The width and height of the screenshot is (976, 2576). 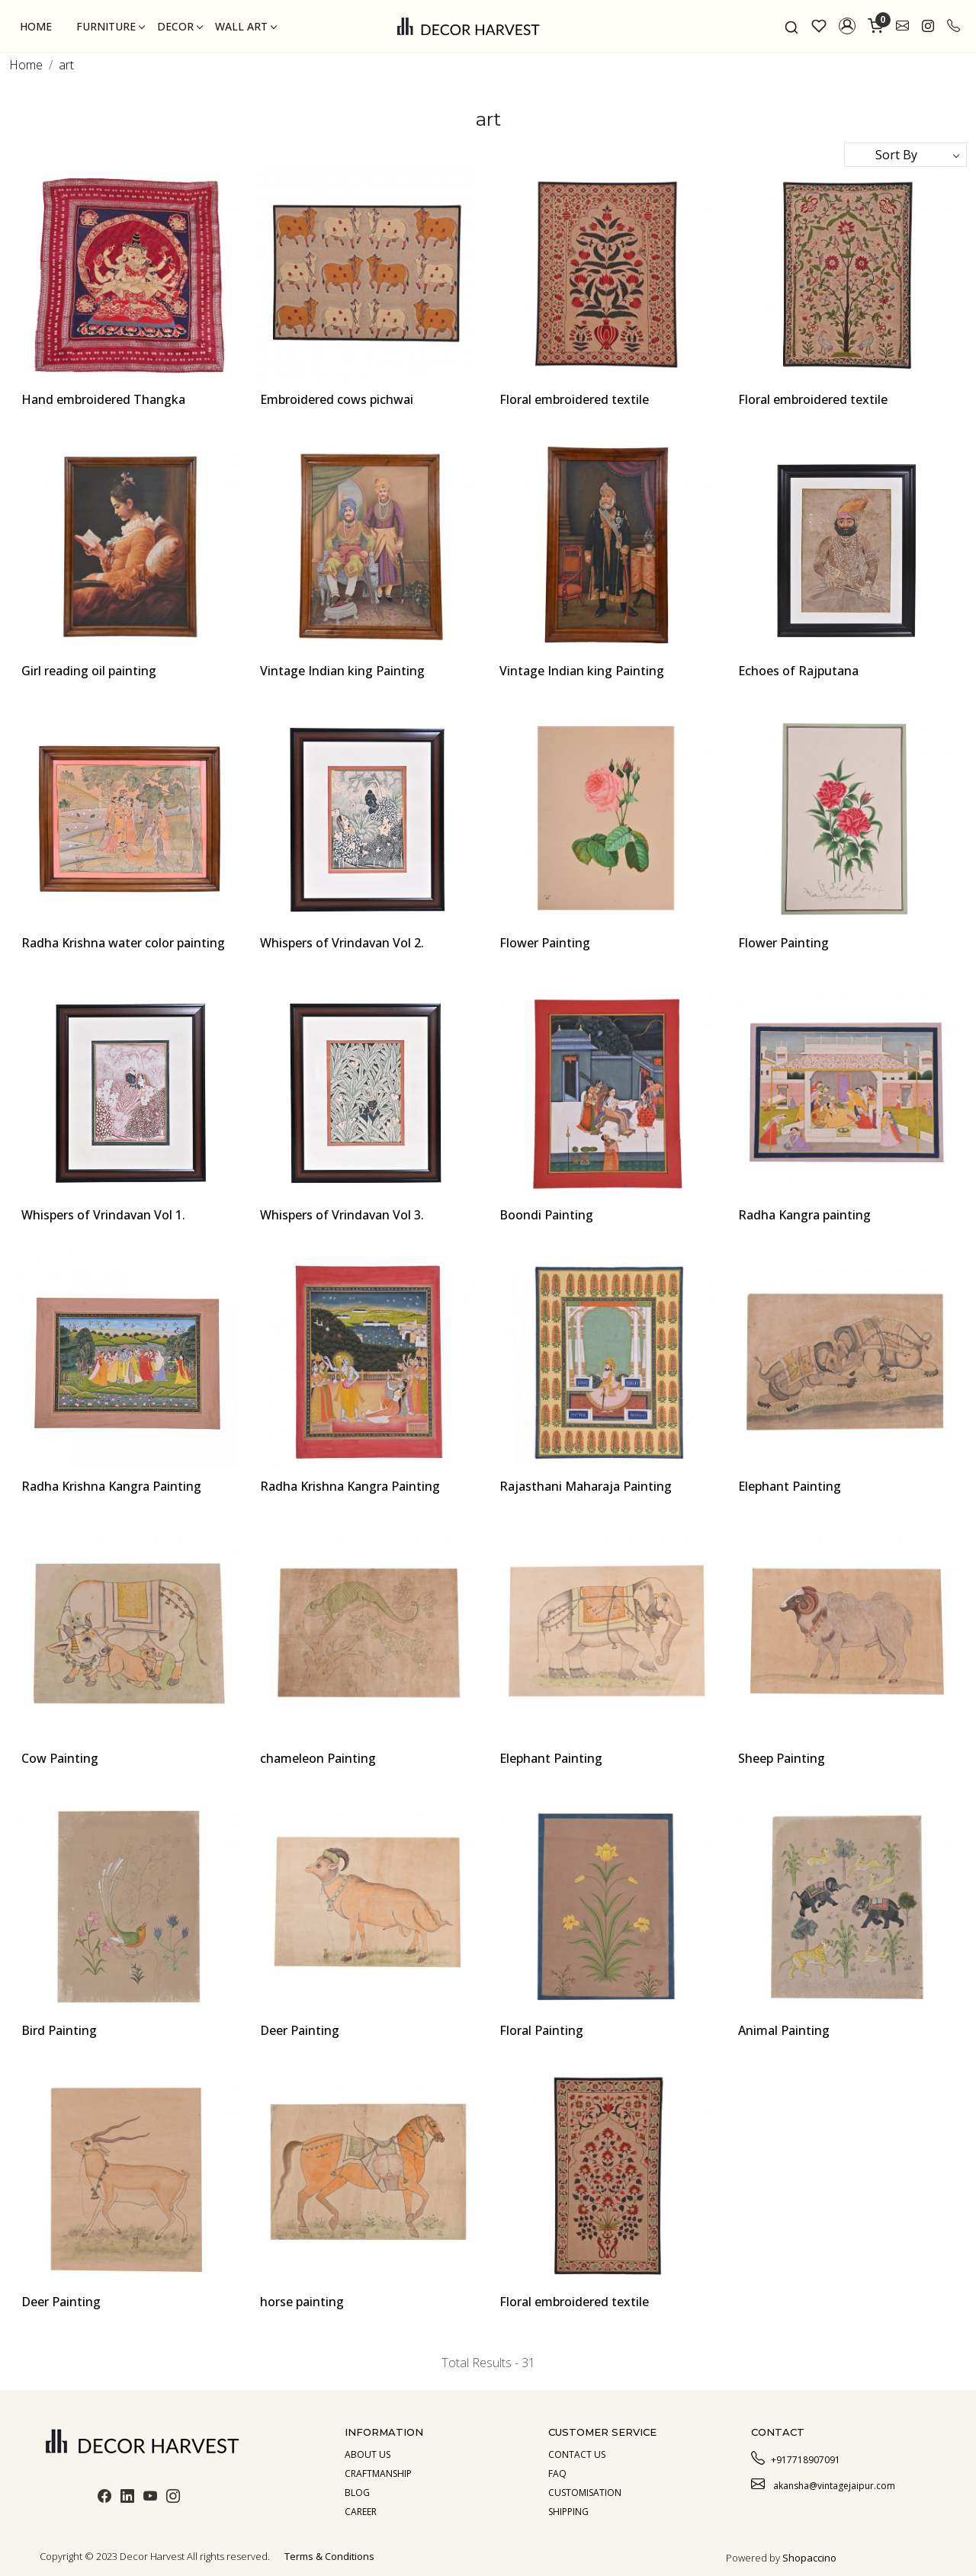 I want to click on Terms & Conditions, so click(x=329, y=2556).